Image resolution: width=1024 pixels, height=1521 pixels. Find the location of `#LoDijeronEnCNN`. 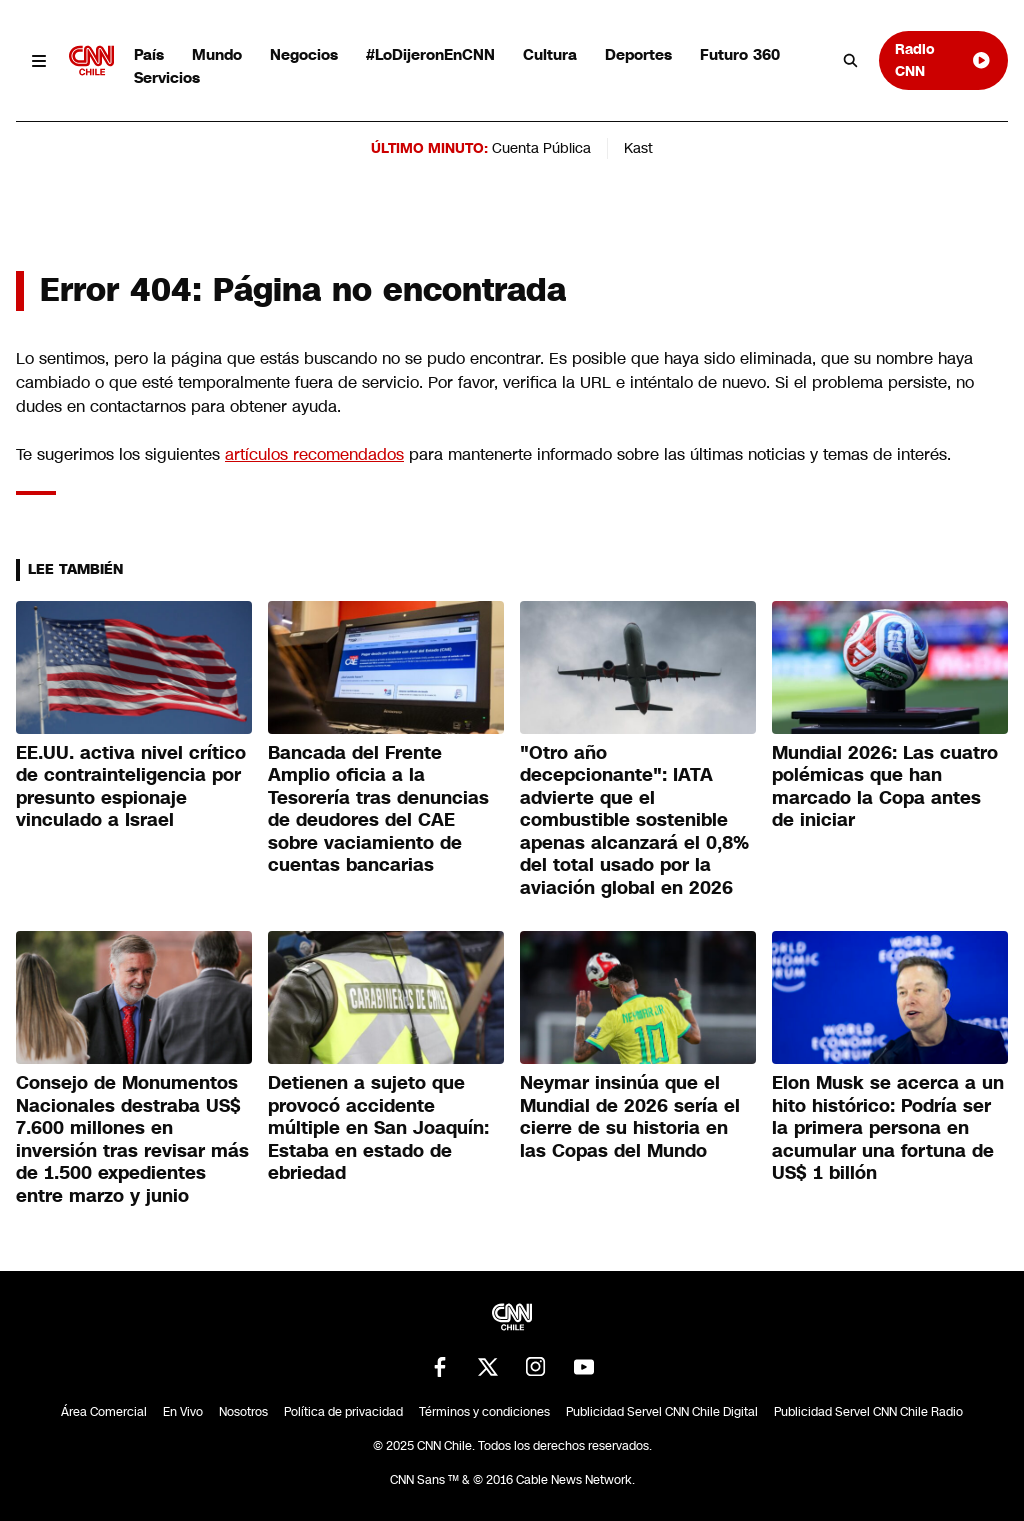

#LoDijeronEnCNN is located at coordinates (430, 54).